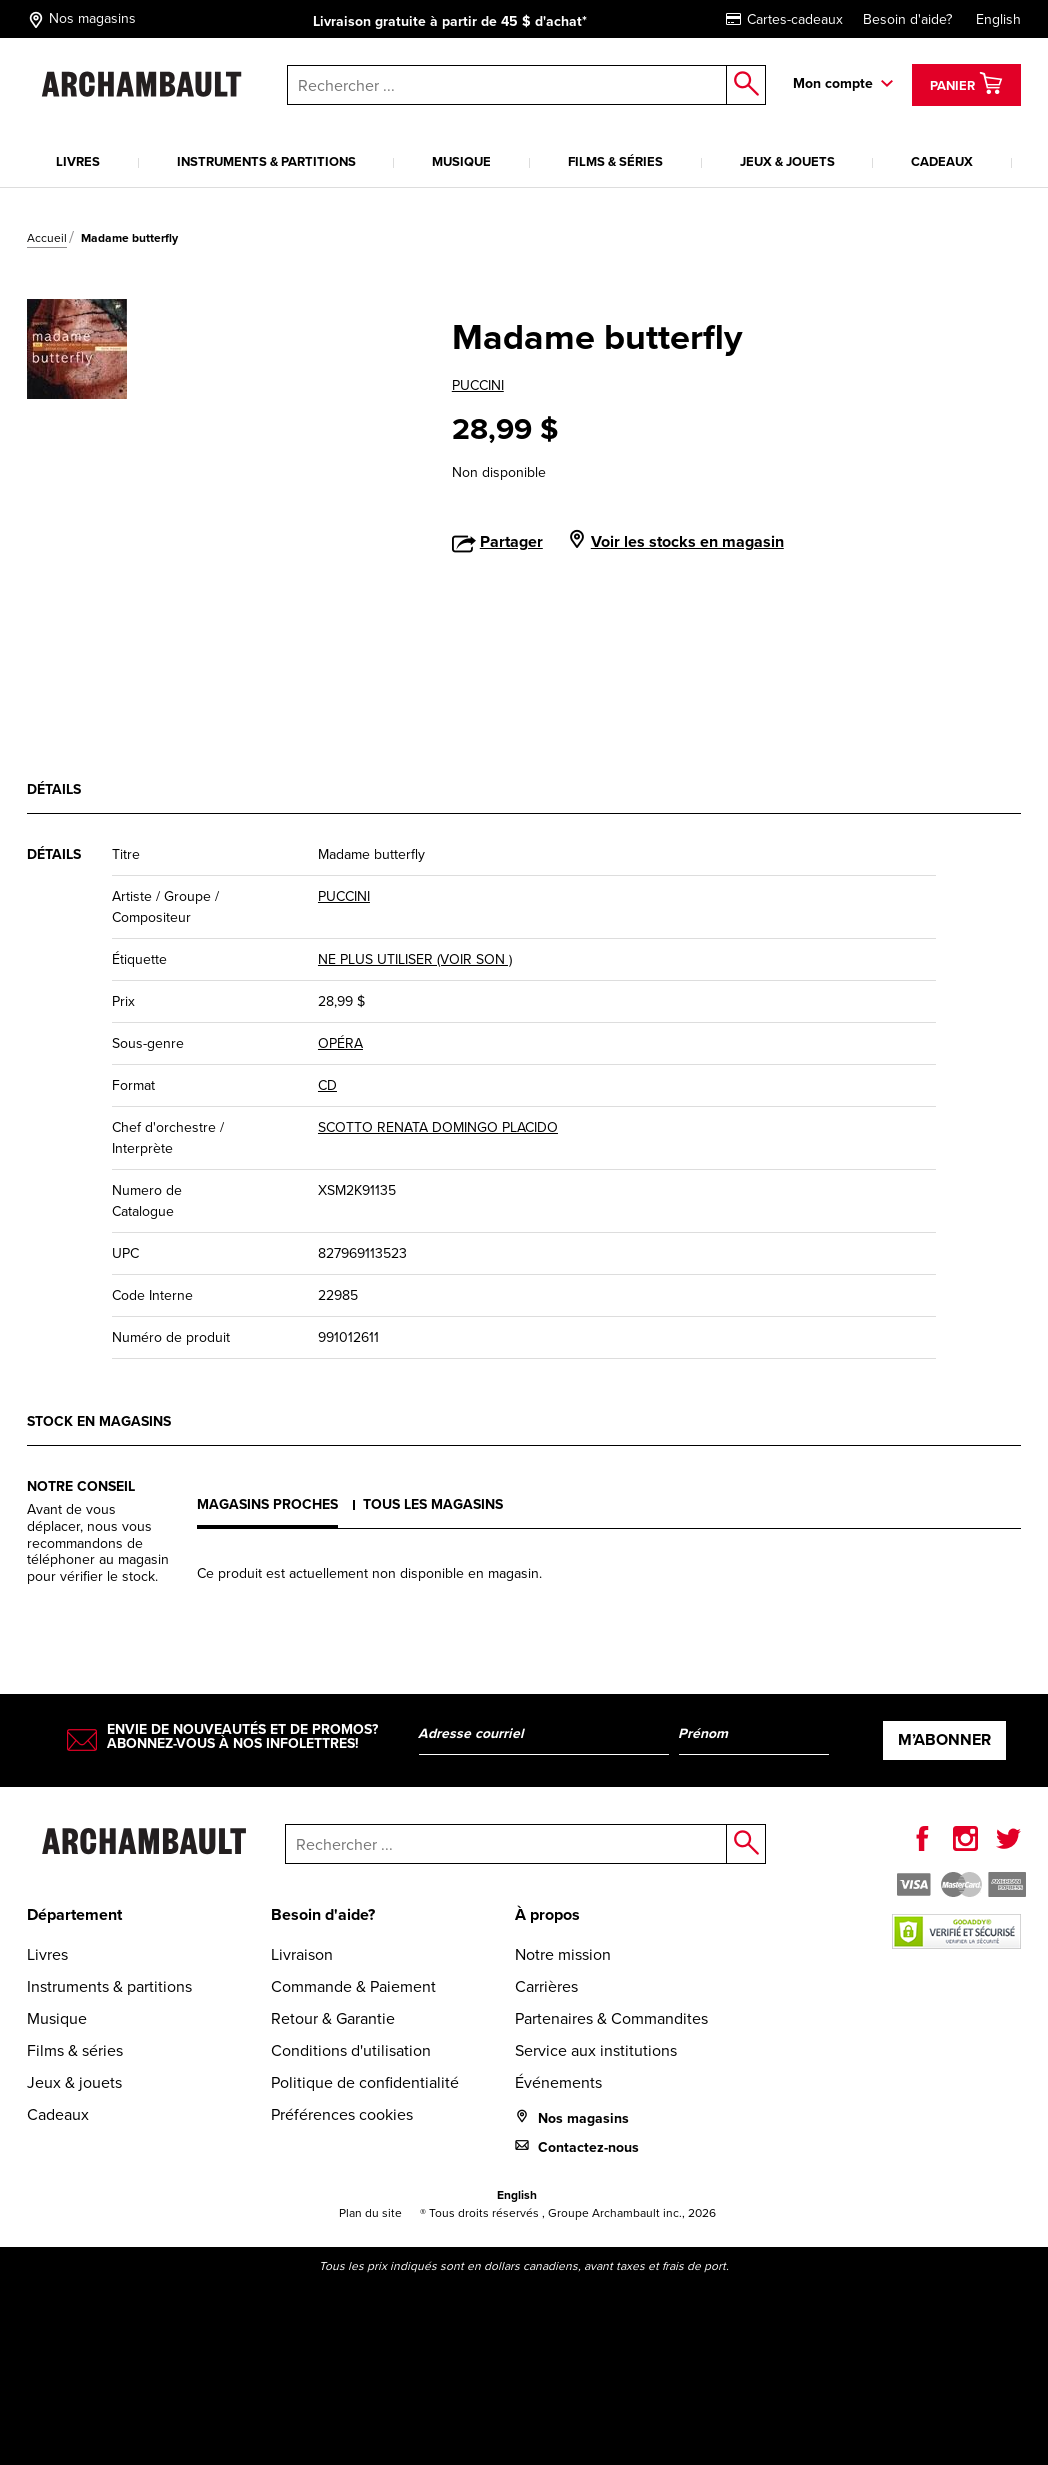 The height and width of the screenshot is (2465, 1048). What do you see at coordinates (433, 1504) in the screenshot?
I see `Tous les magasins` at bounding box center [433, 1504].